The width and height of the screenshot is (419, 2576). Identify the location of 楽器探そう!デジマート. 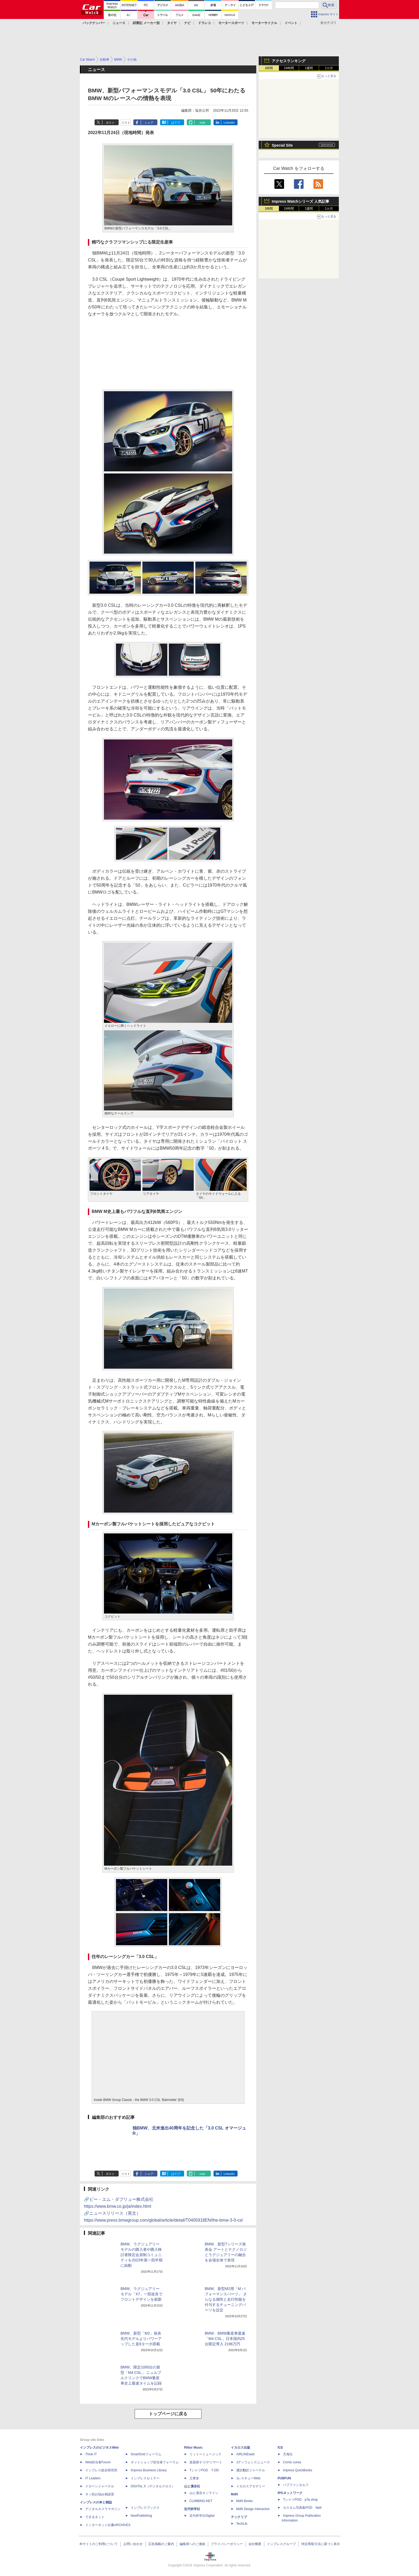
(205, 2462).